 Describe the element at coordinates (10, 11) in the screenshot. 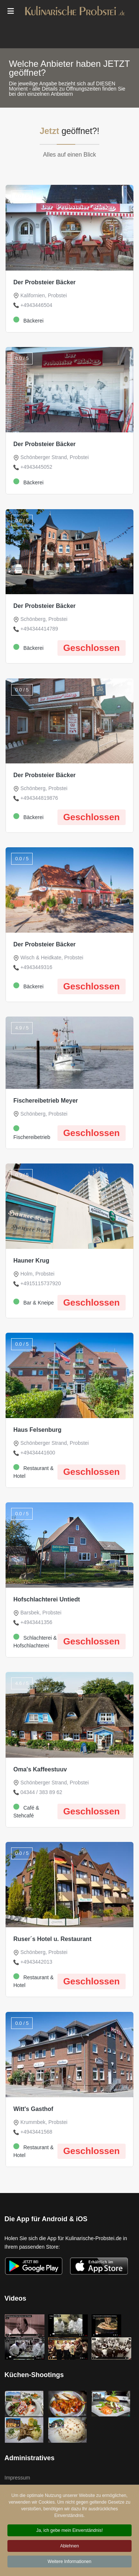

I see `[Menu]` at that location.